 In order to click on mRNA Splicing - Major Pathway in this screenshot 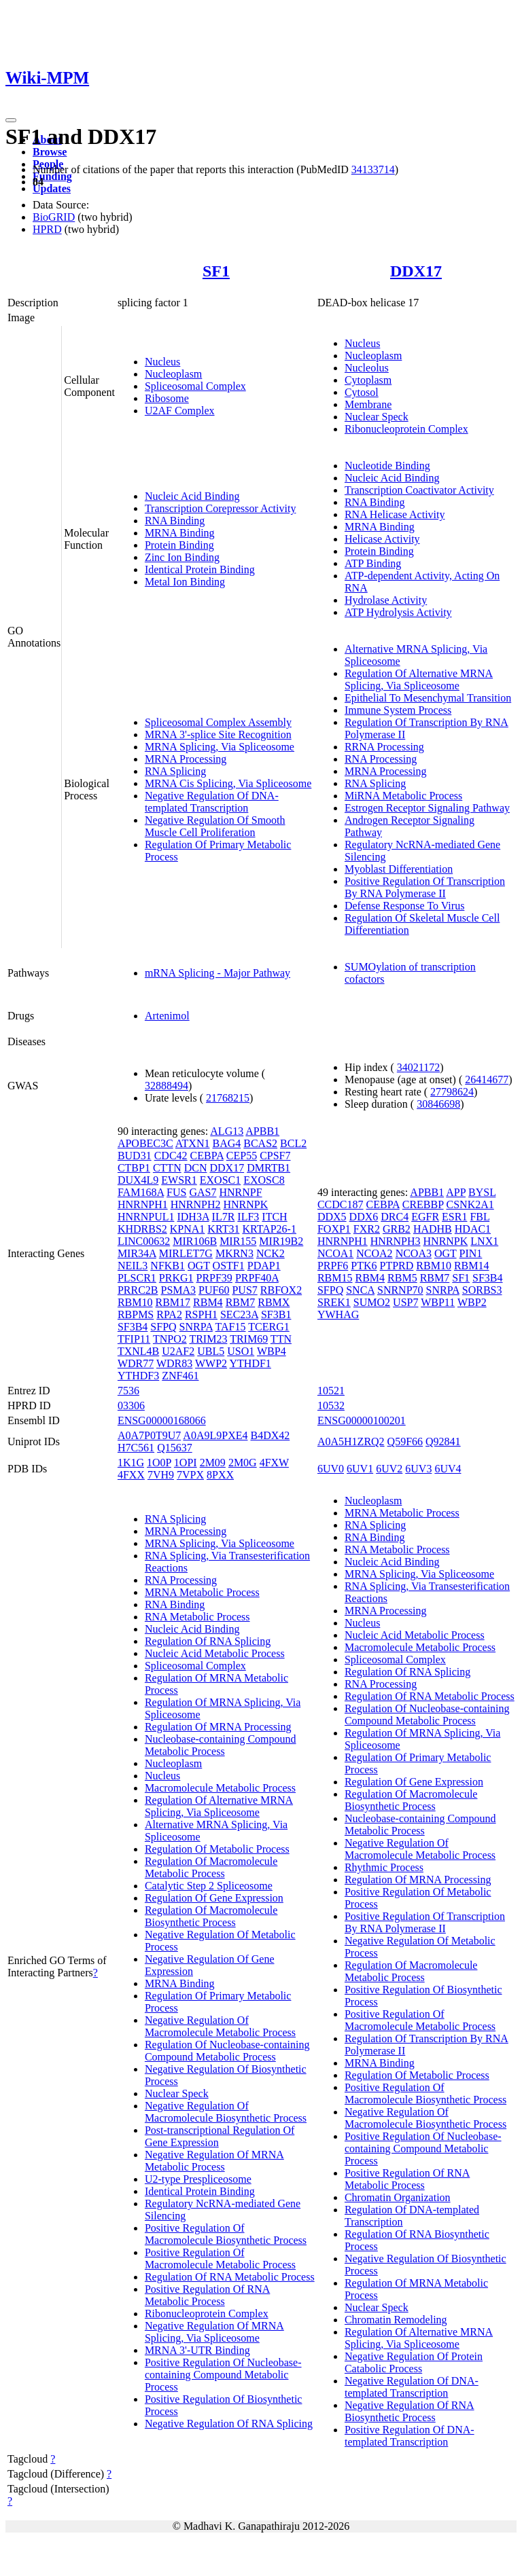, I will do `click(217, 973)`.